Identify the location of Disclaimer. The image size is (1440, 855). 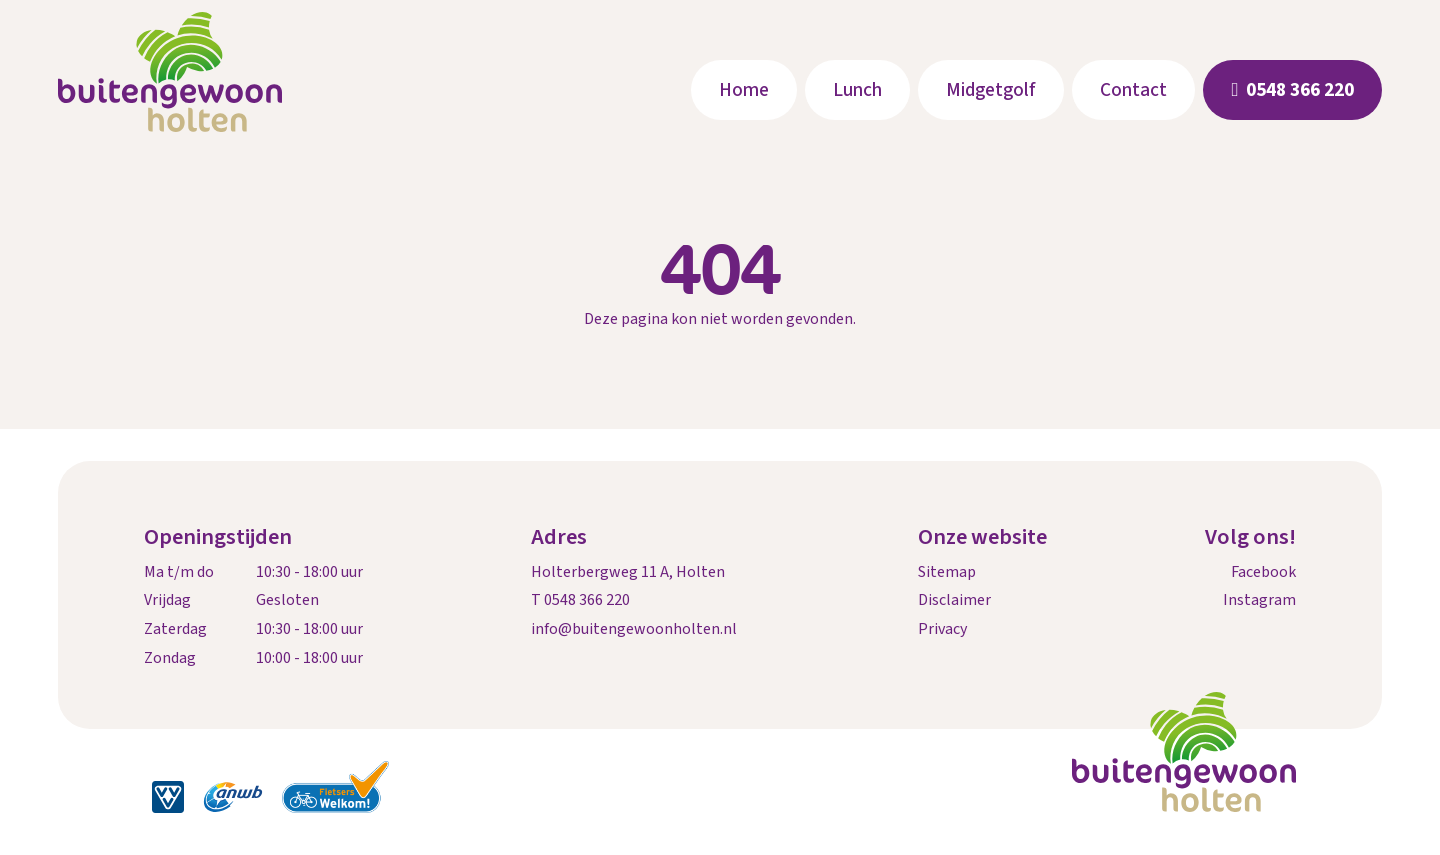
(954, 600).